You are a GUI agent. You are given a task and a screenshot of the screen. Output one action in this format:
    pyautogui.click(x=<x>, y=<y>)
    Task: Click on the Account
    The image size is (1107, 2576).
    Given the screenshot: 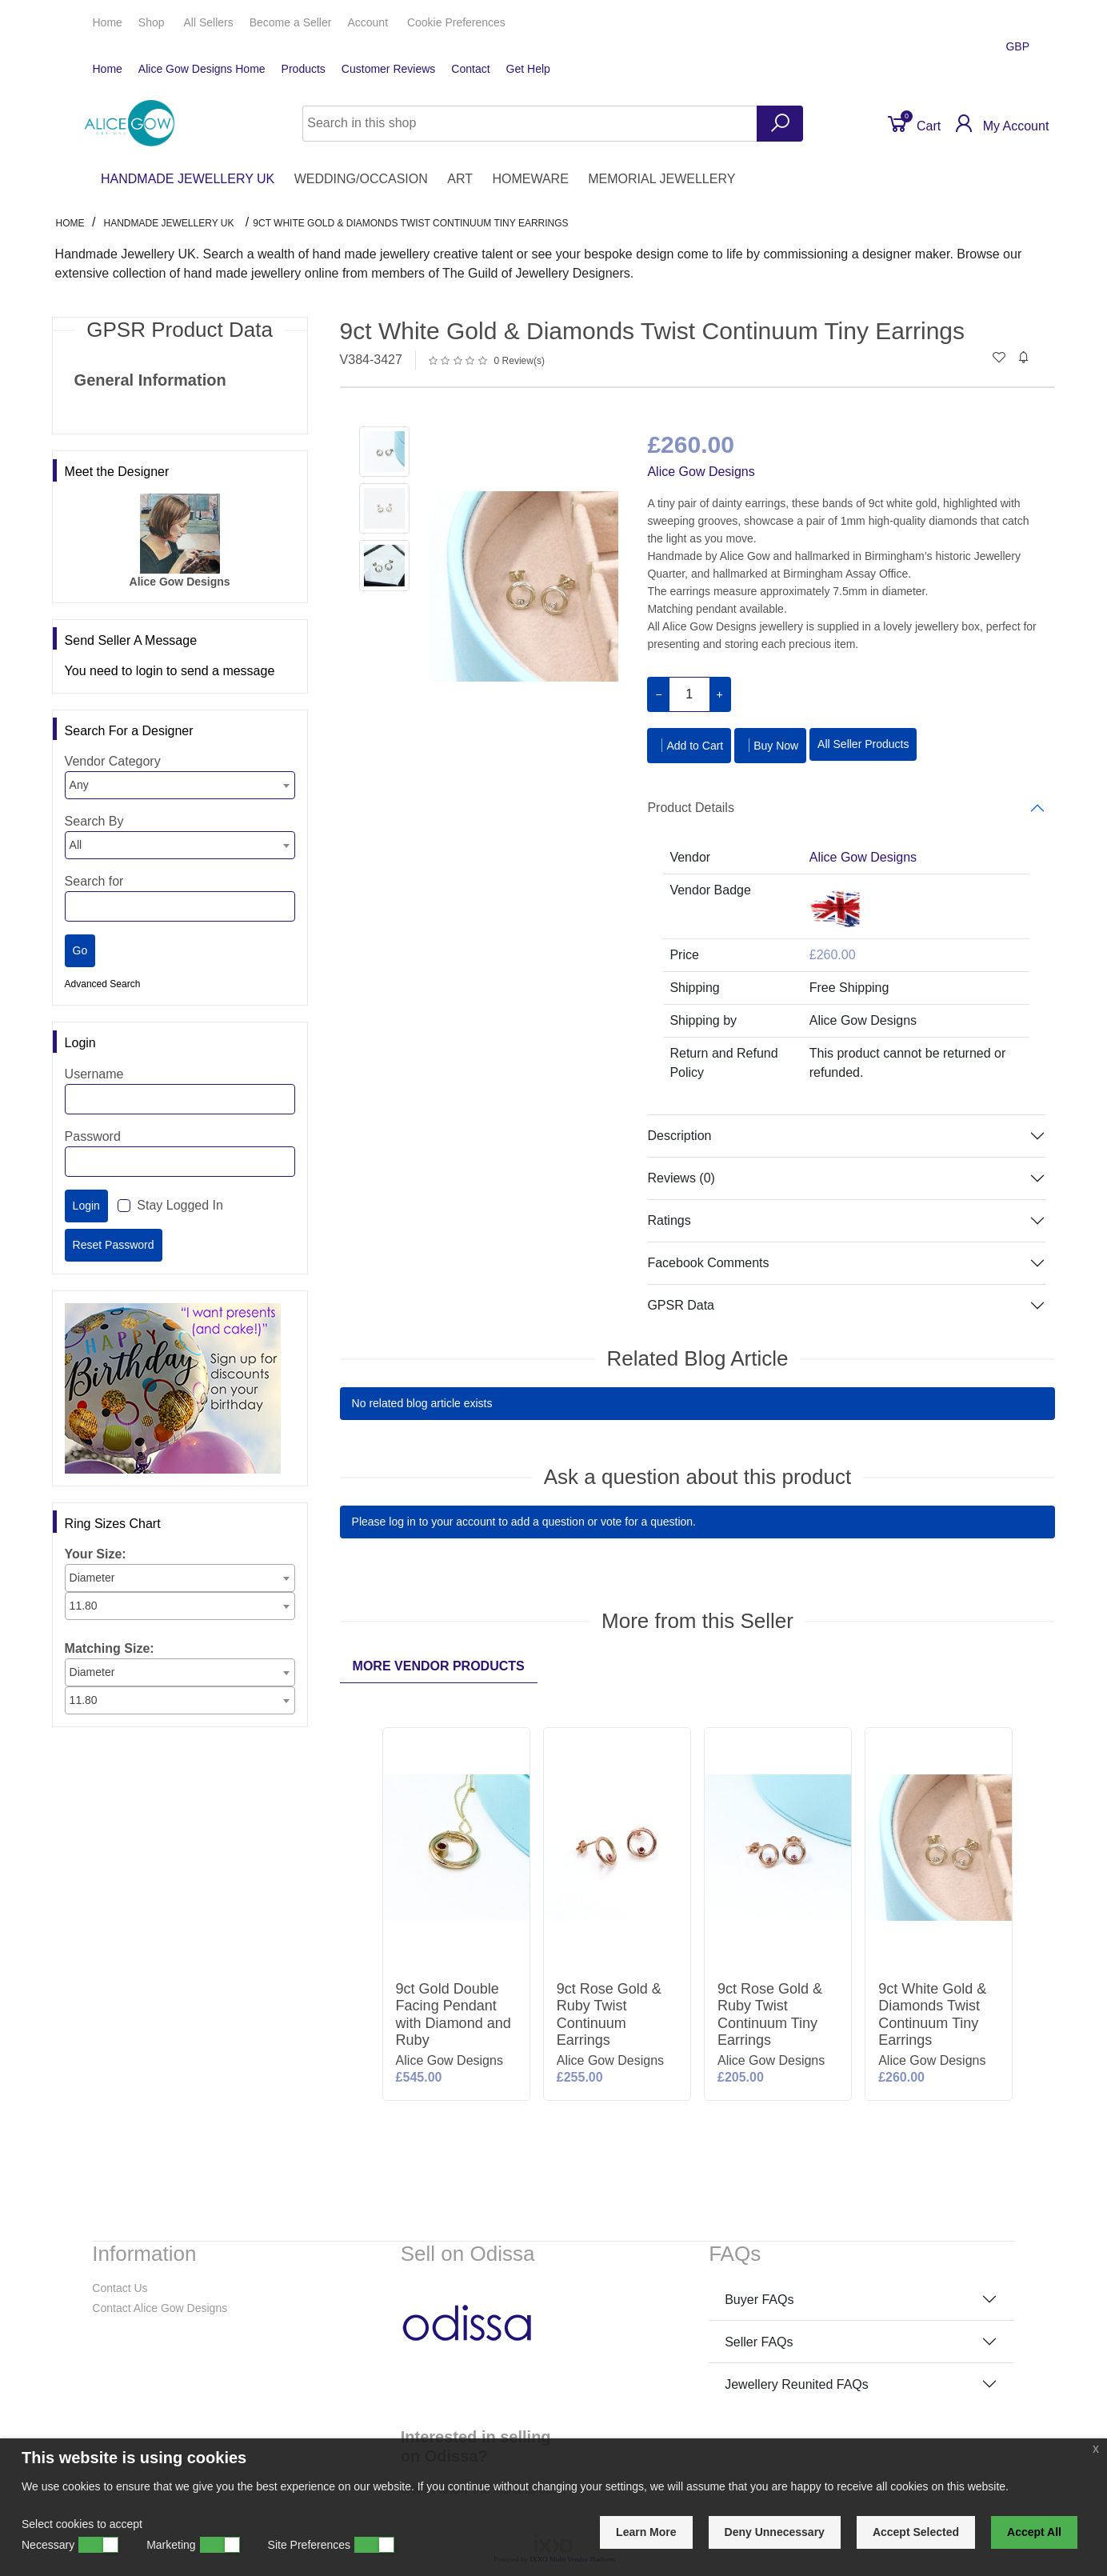 What is the action you would take?
    pyautogui.click(x=368, y=22)
    